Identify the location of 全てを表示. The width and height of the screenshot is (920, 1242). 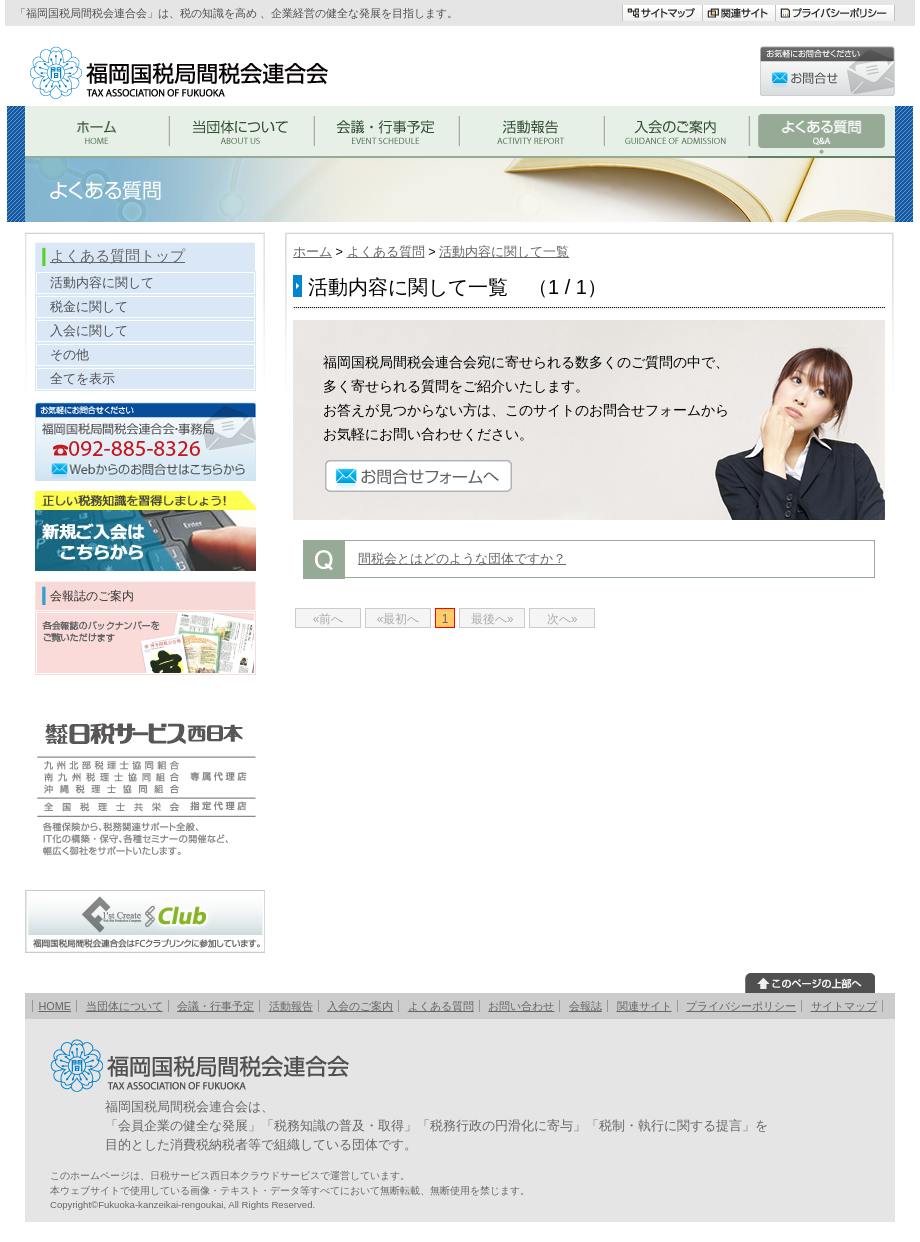
(82, 378).